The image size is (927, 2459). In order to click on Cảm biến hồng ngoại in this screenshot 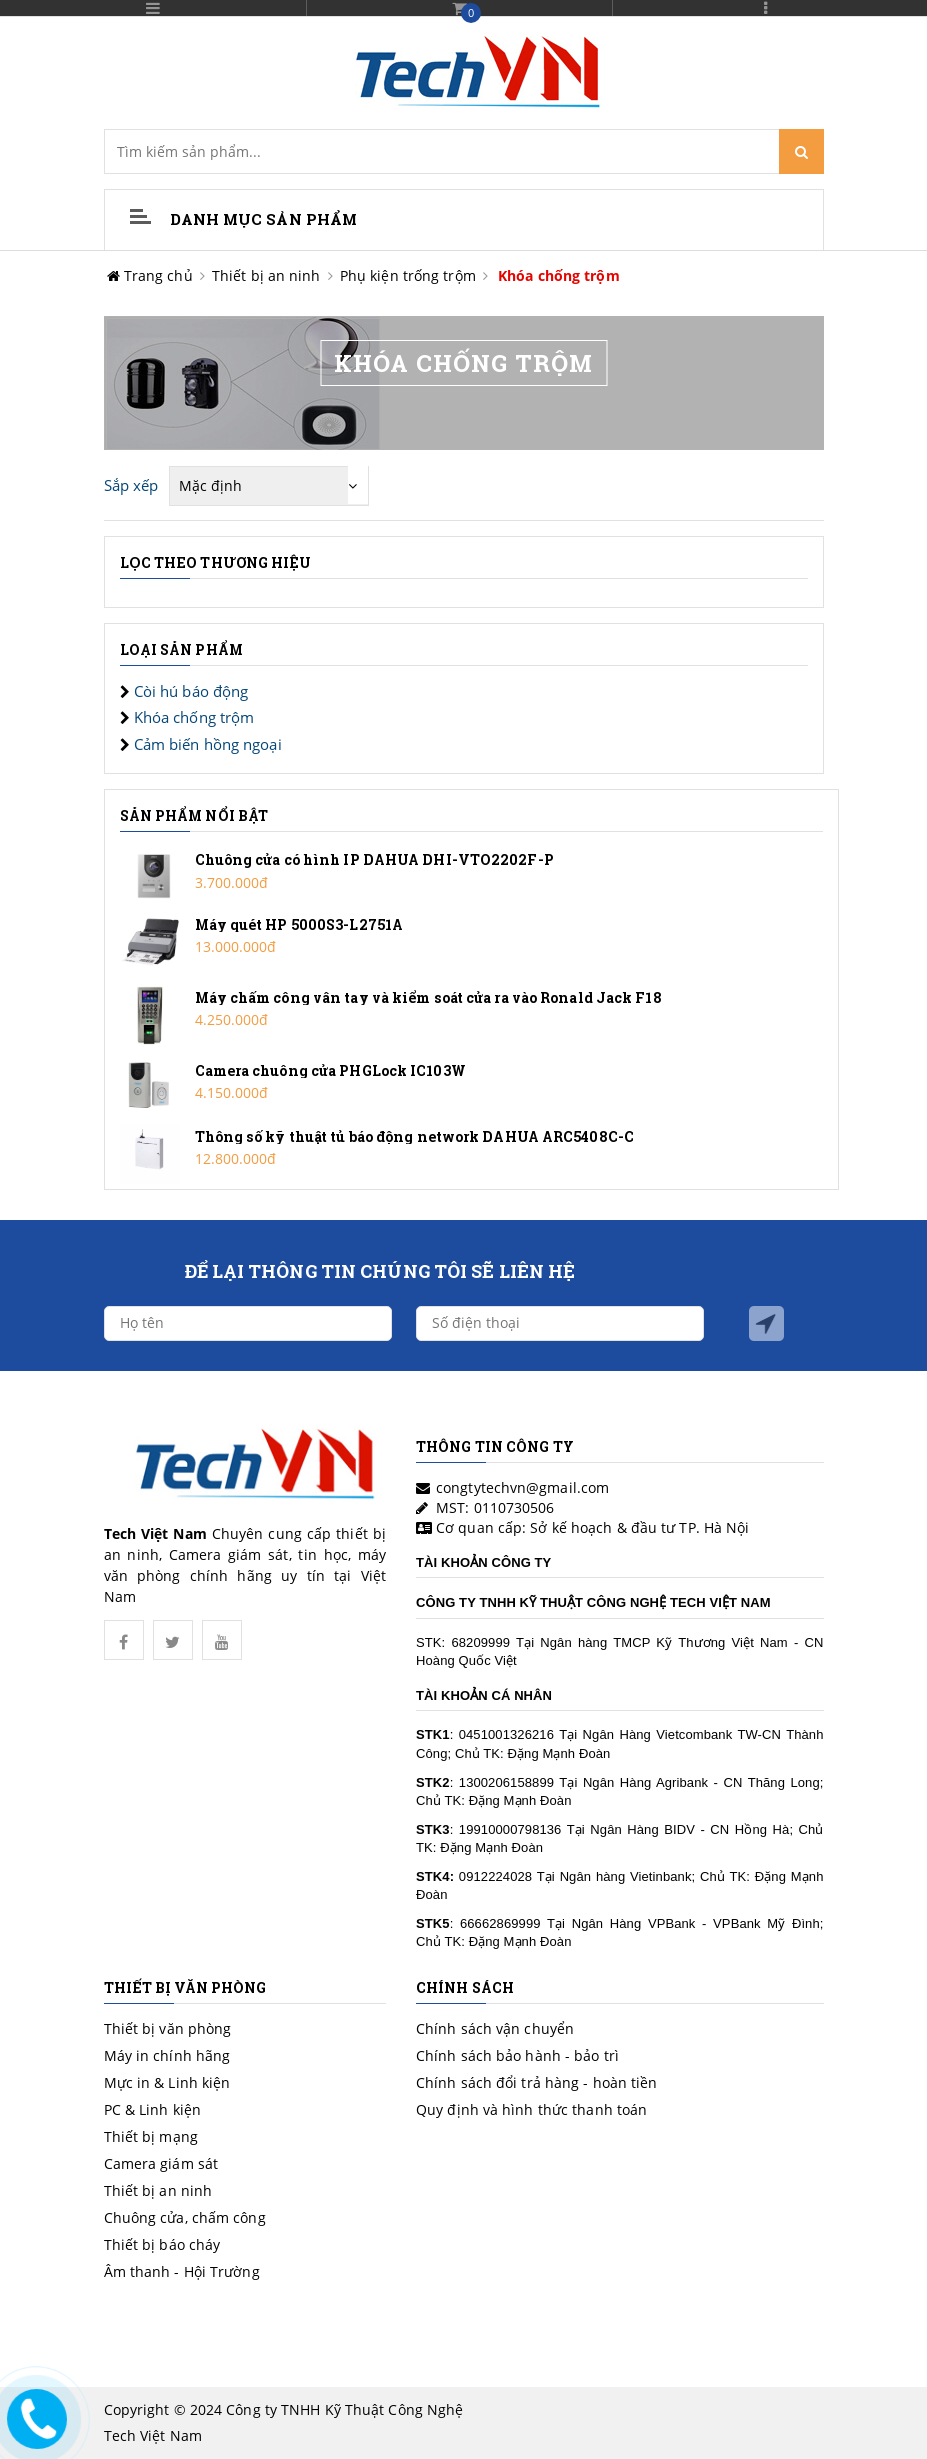, I will do `click(208, 744)`.